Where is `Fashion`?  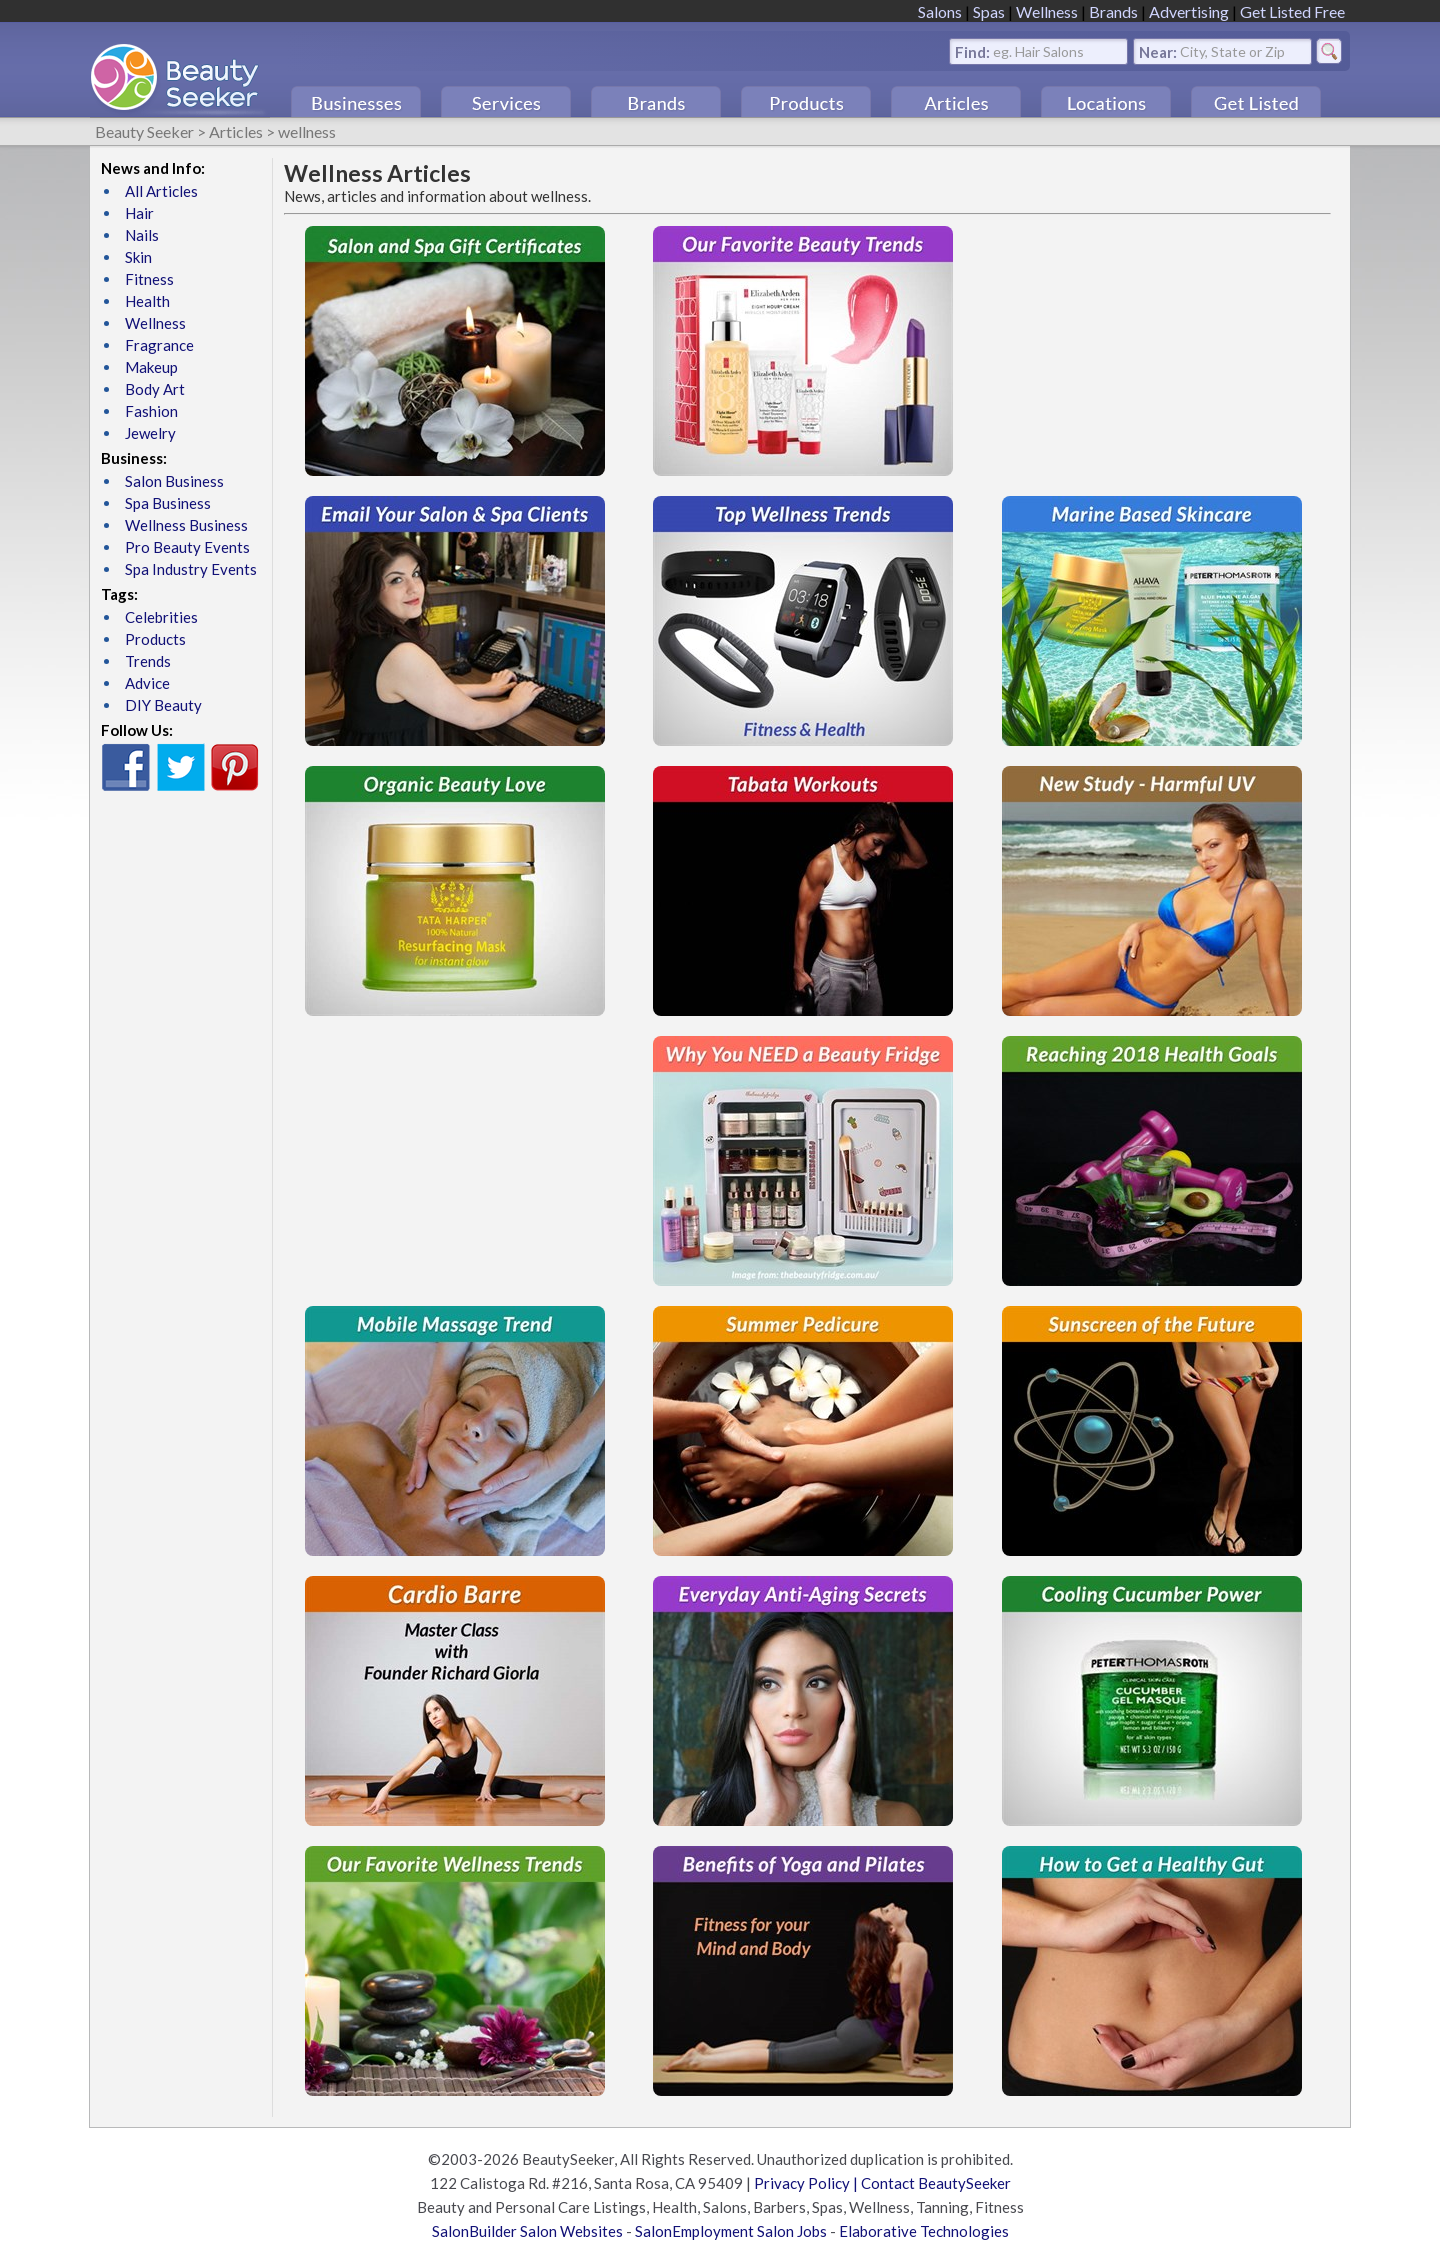 Fashion is located at coordinates (151, 411).